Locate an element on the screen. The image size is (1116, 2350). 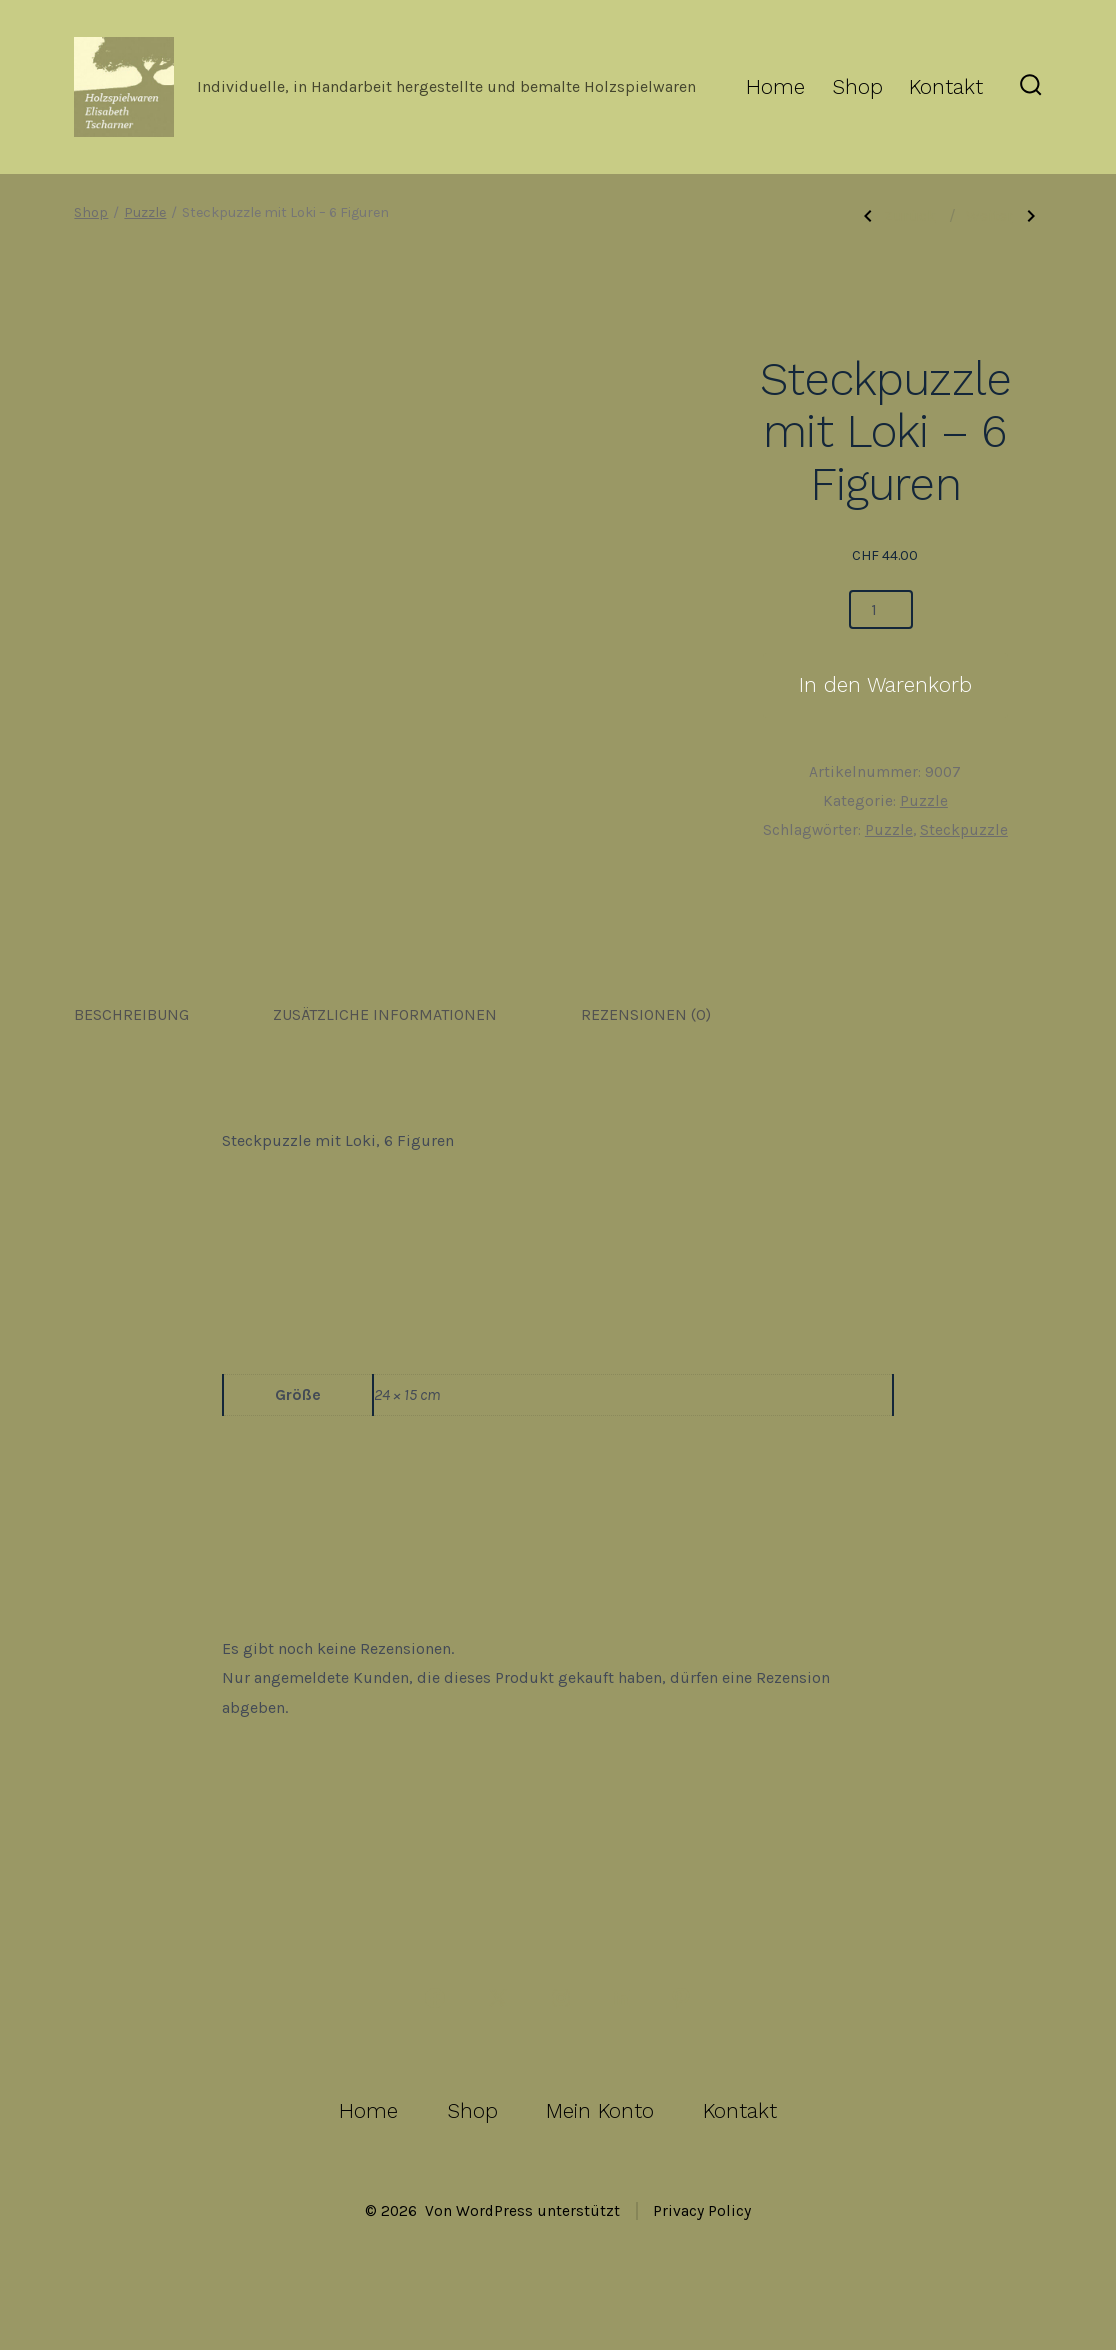
Beschreibung [tab] is located at coordinates (131, 1014).